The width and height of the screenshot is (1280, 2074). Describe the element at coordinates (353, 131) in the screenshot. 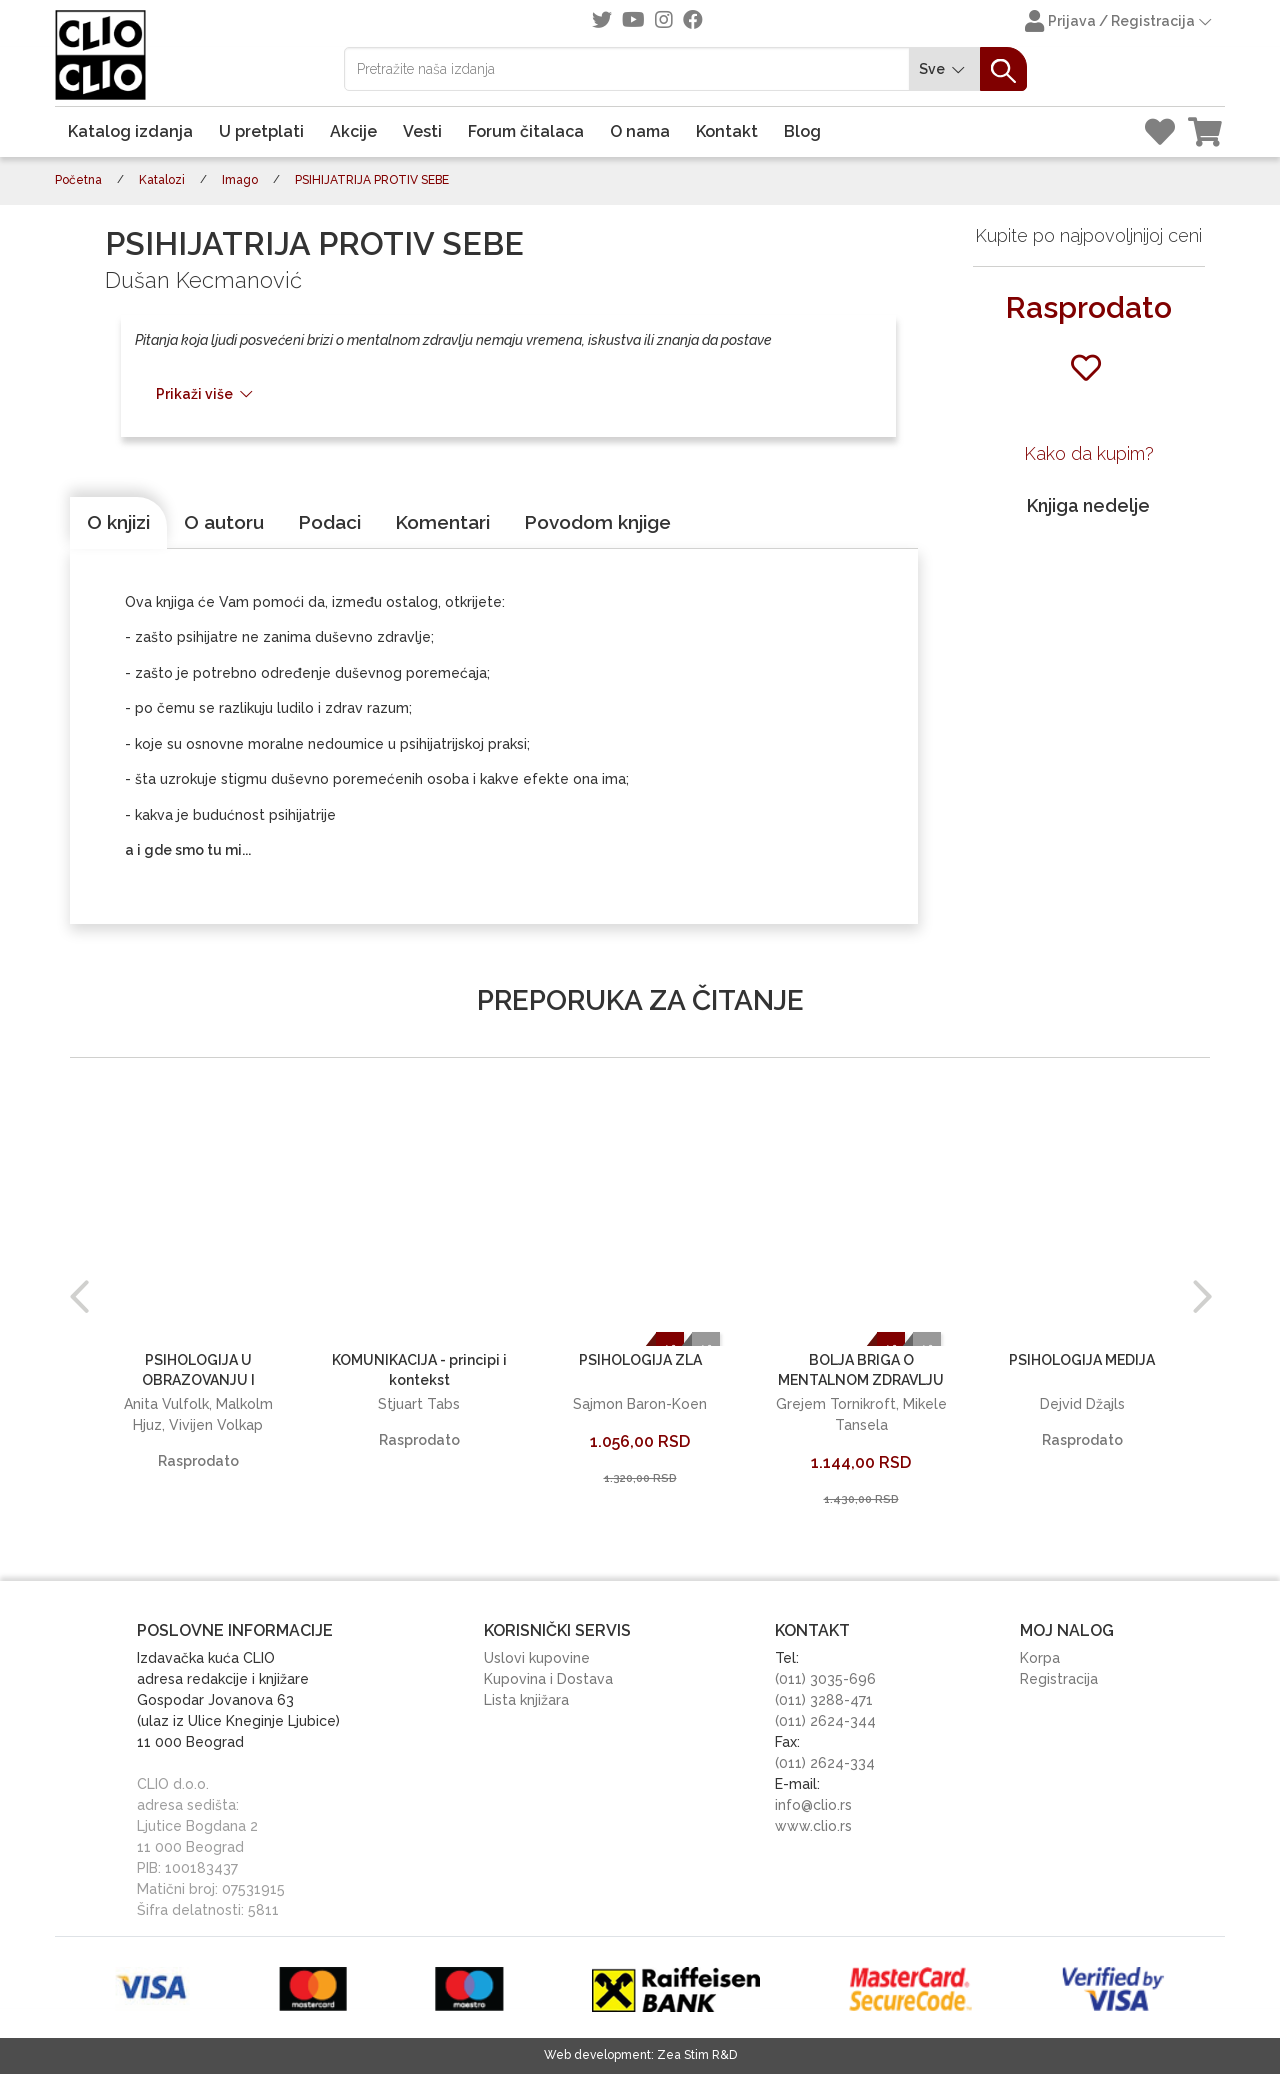

I see `Akcije` at that location.